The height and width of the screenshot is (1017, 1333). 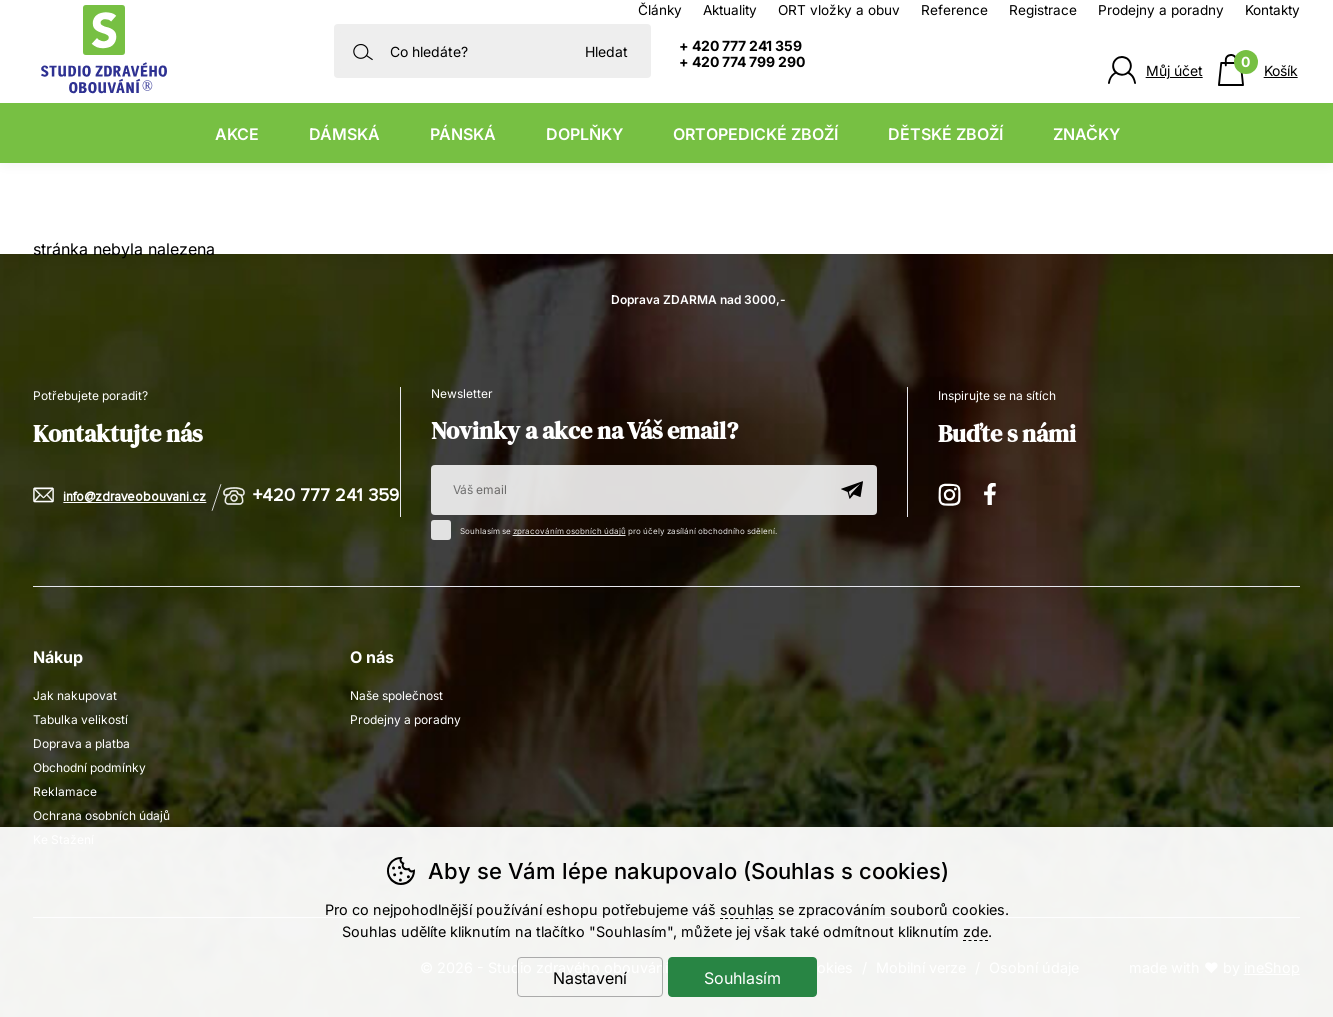 I want to click on Obchodní podmínky, so click(x=89, y=767).